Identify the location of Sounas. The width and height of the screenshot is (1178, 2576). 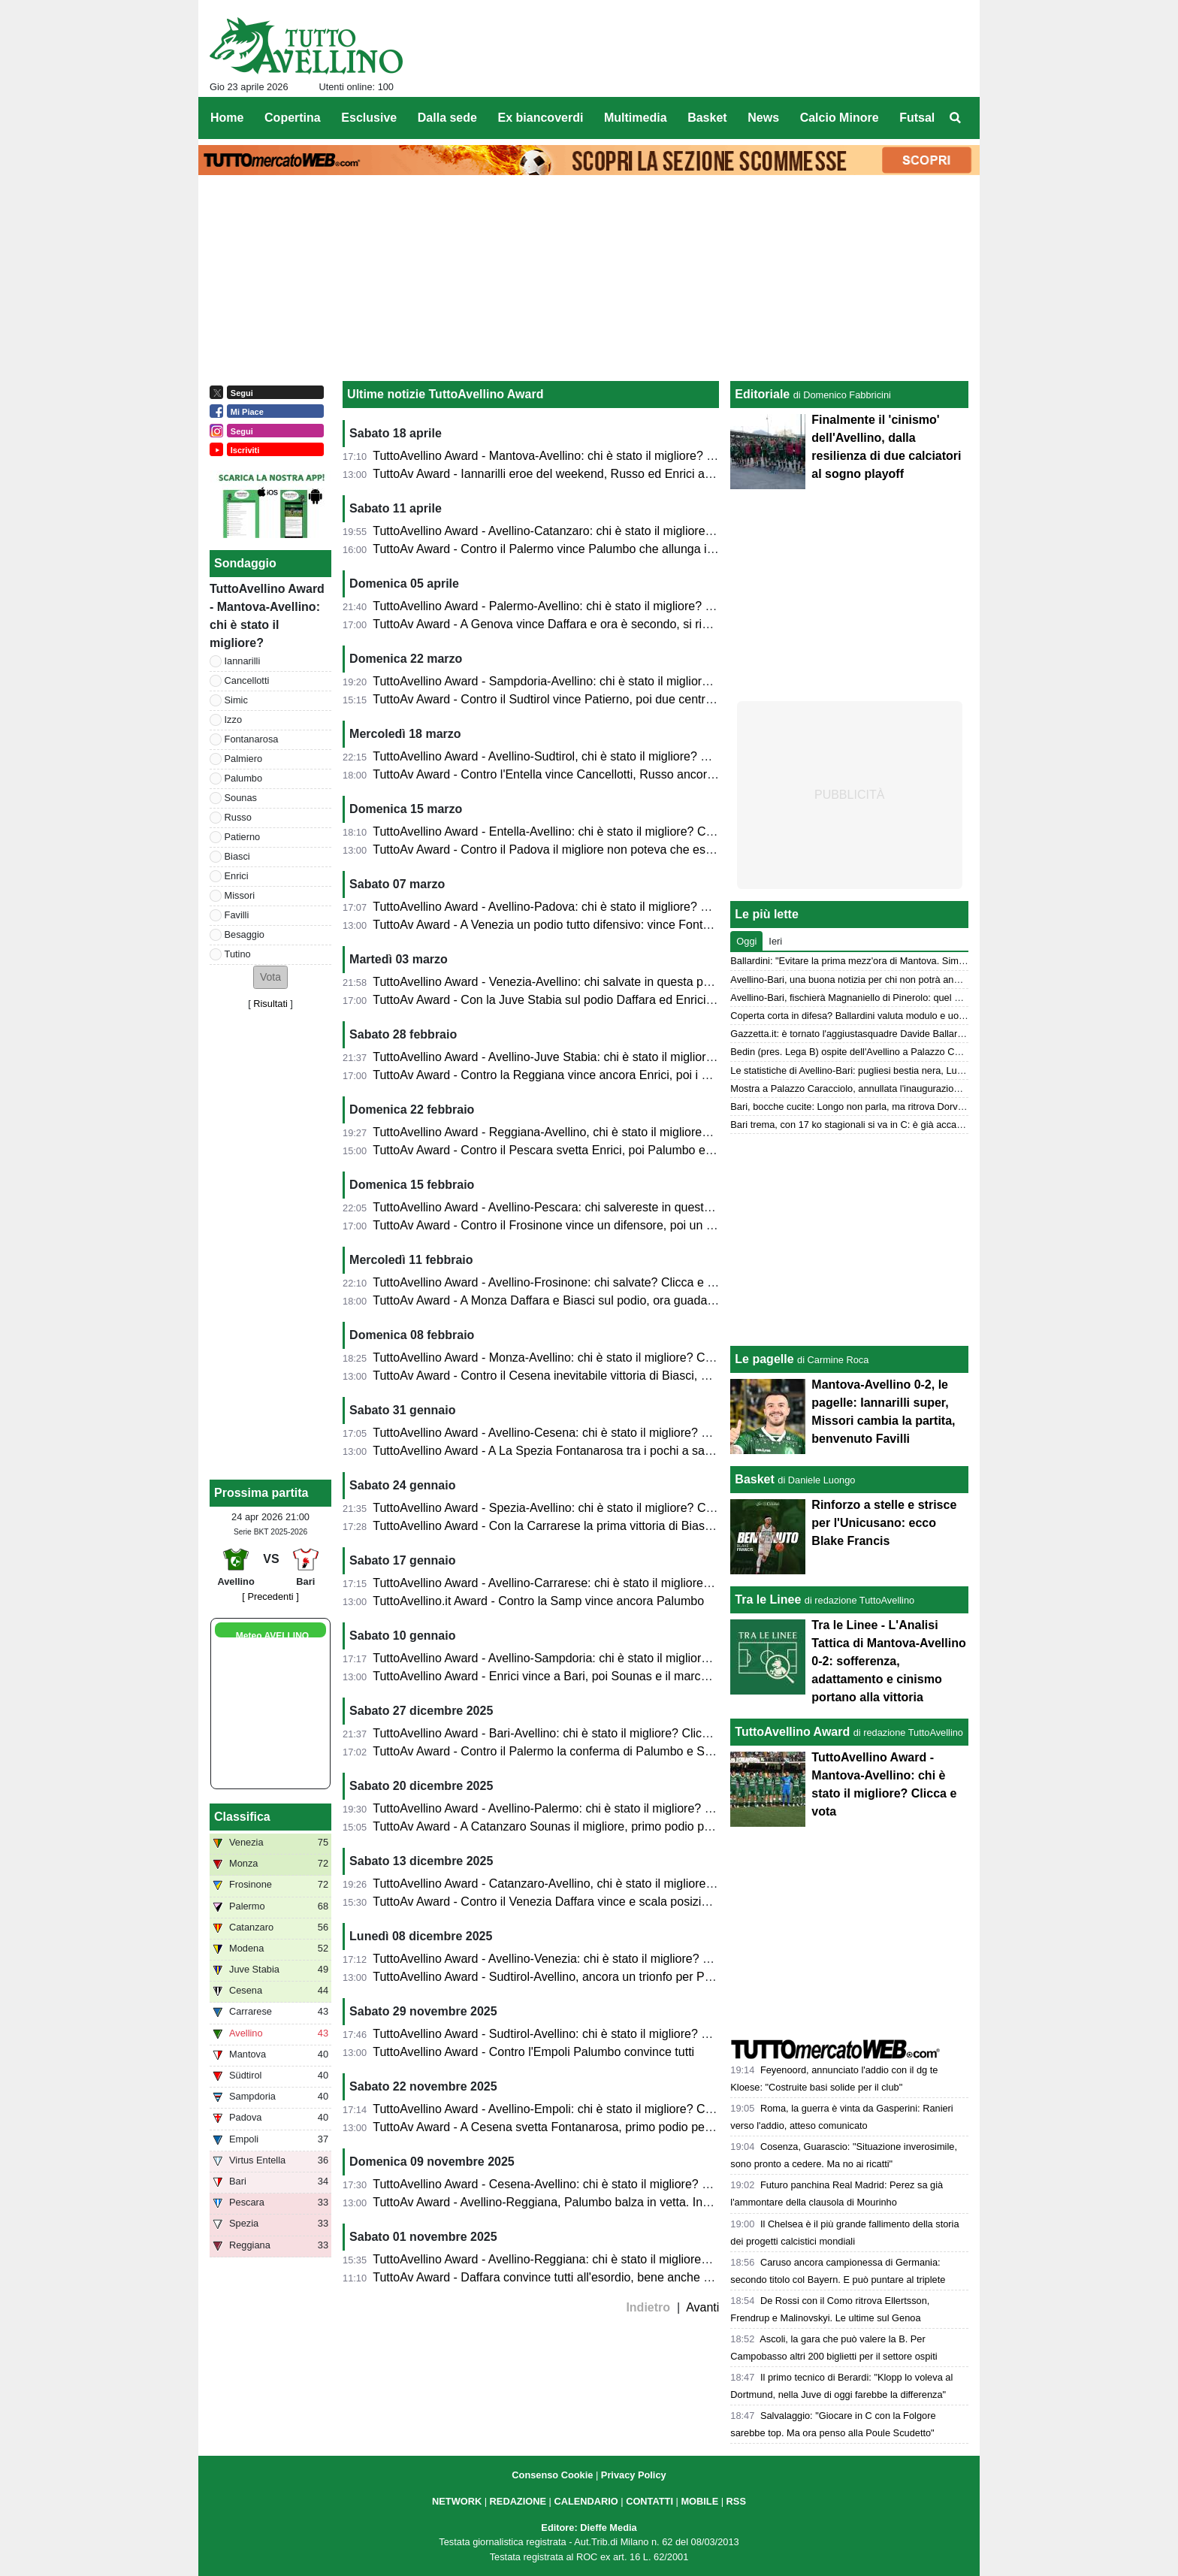
(241, 797).